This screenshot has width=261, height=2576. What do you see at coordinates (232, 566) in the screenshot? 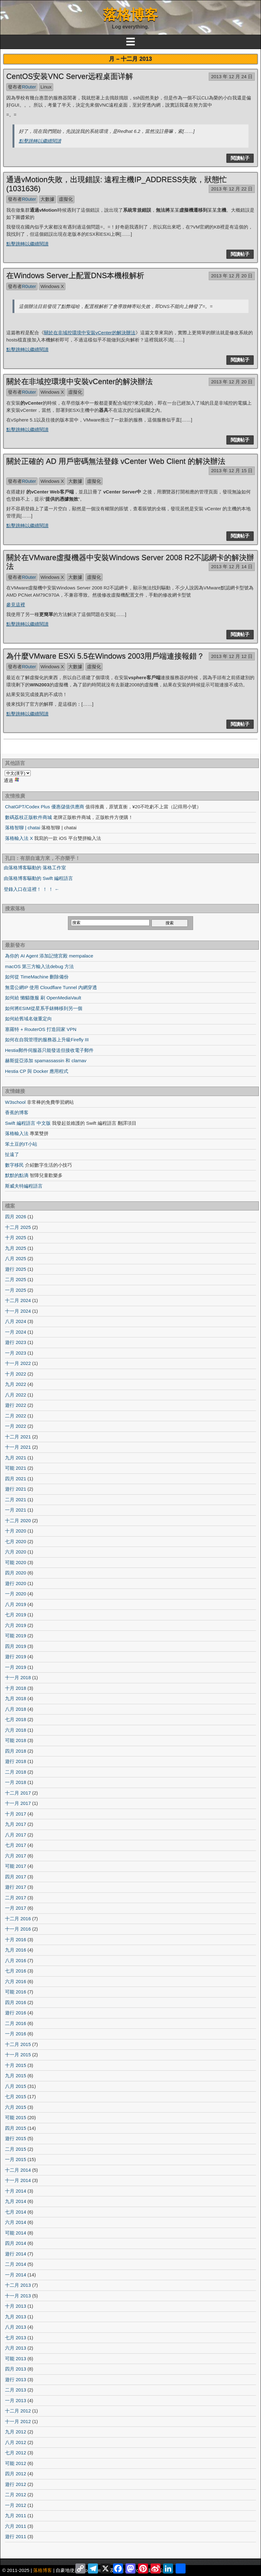
I see `2013 年 12 月 14 日` at bounding box center [232, 566].